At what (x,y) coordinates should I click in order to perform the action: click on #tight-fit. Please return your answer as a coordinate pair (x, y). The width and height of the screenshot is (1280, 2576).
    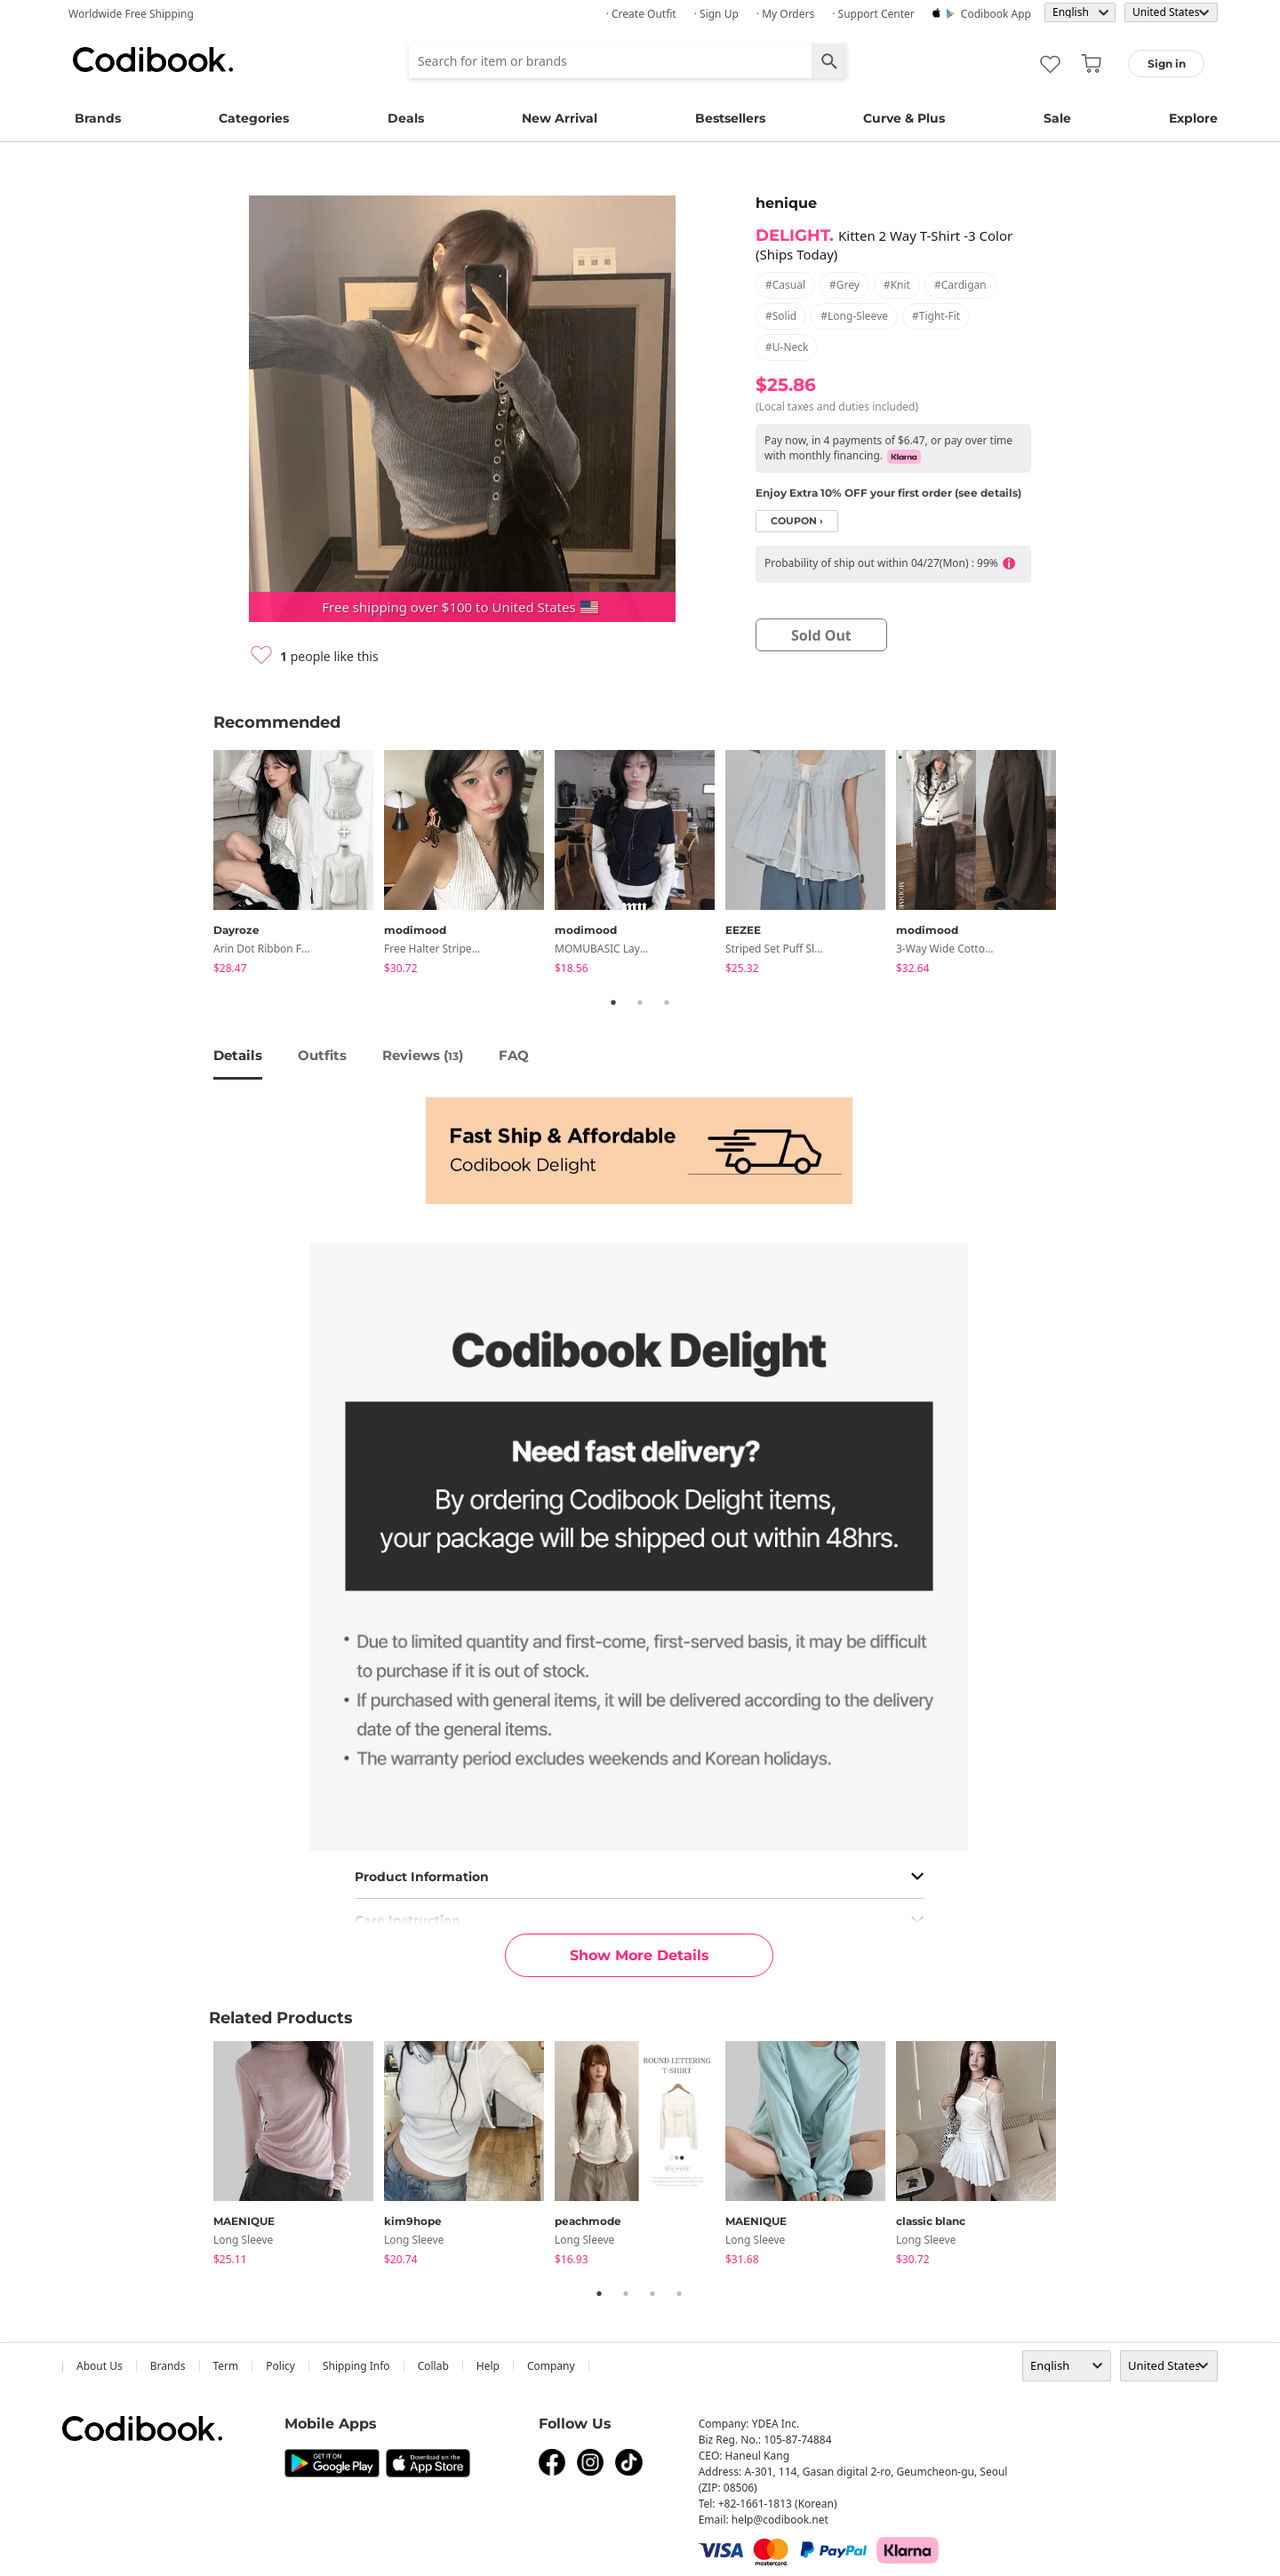
    Looking at the image, I should click on (936, 315).